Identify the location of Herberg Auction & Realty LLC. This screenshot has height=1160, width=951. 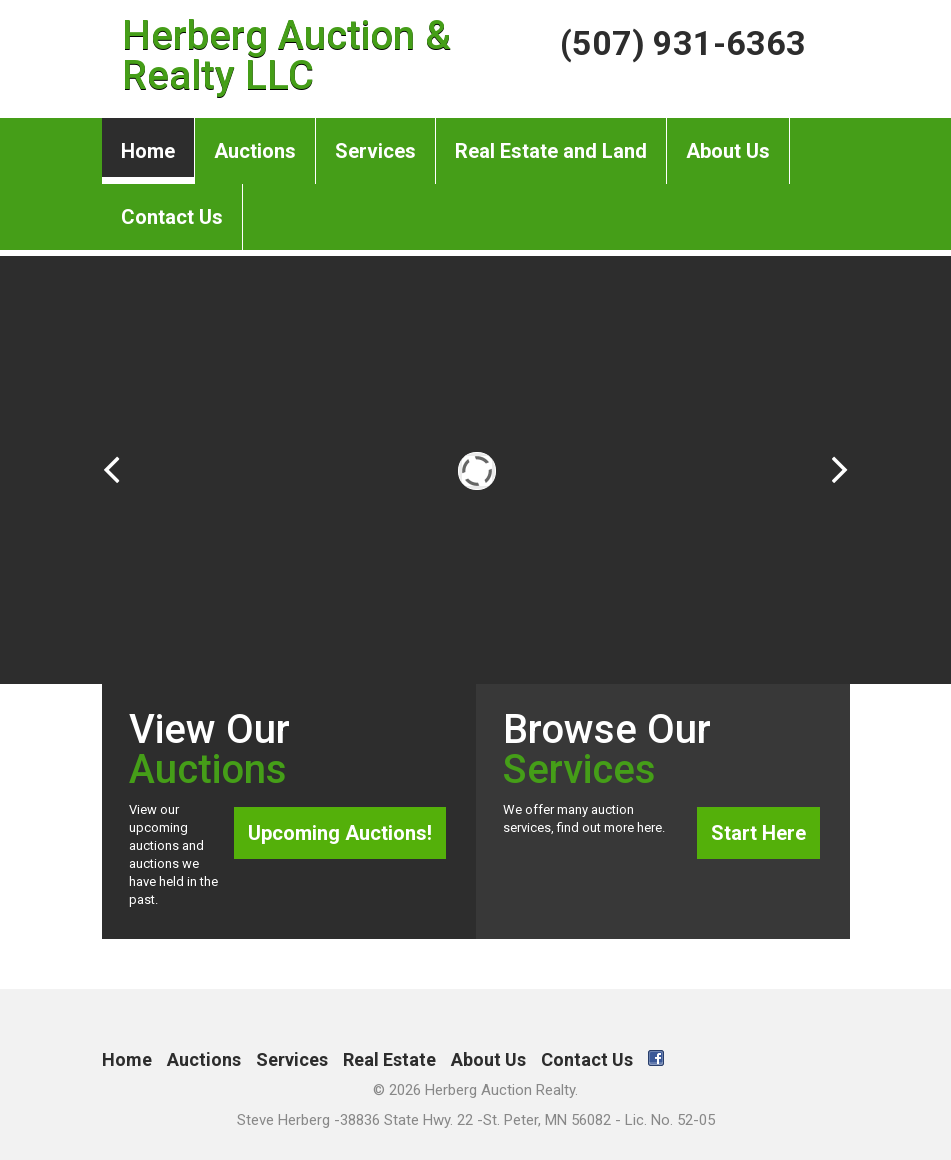
(286, 55).